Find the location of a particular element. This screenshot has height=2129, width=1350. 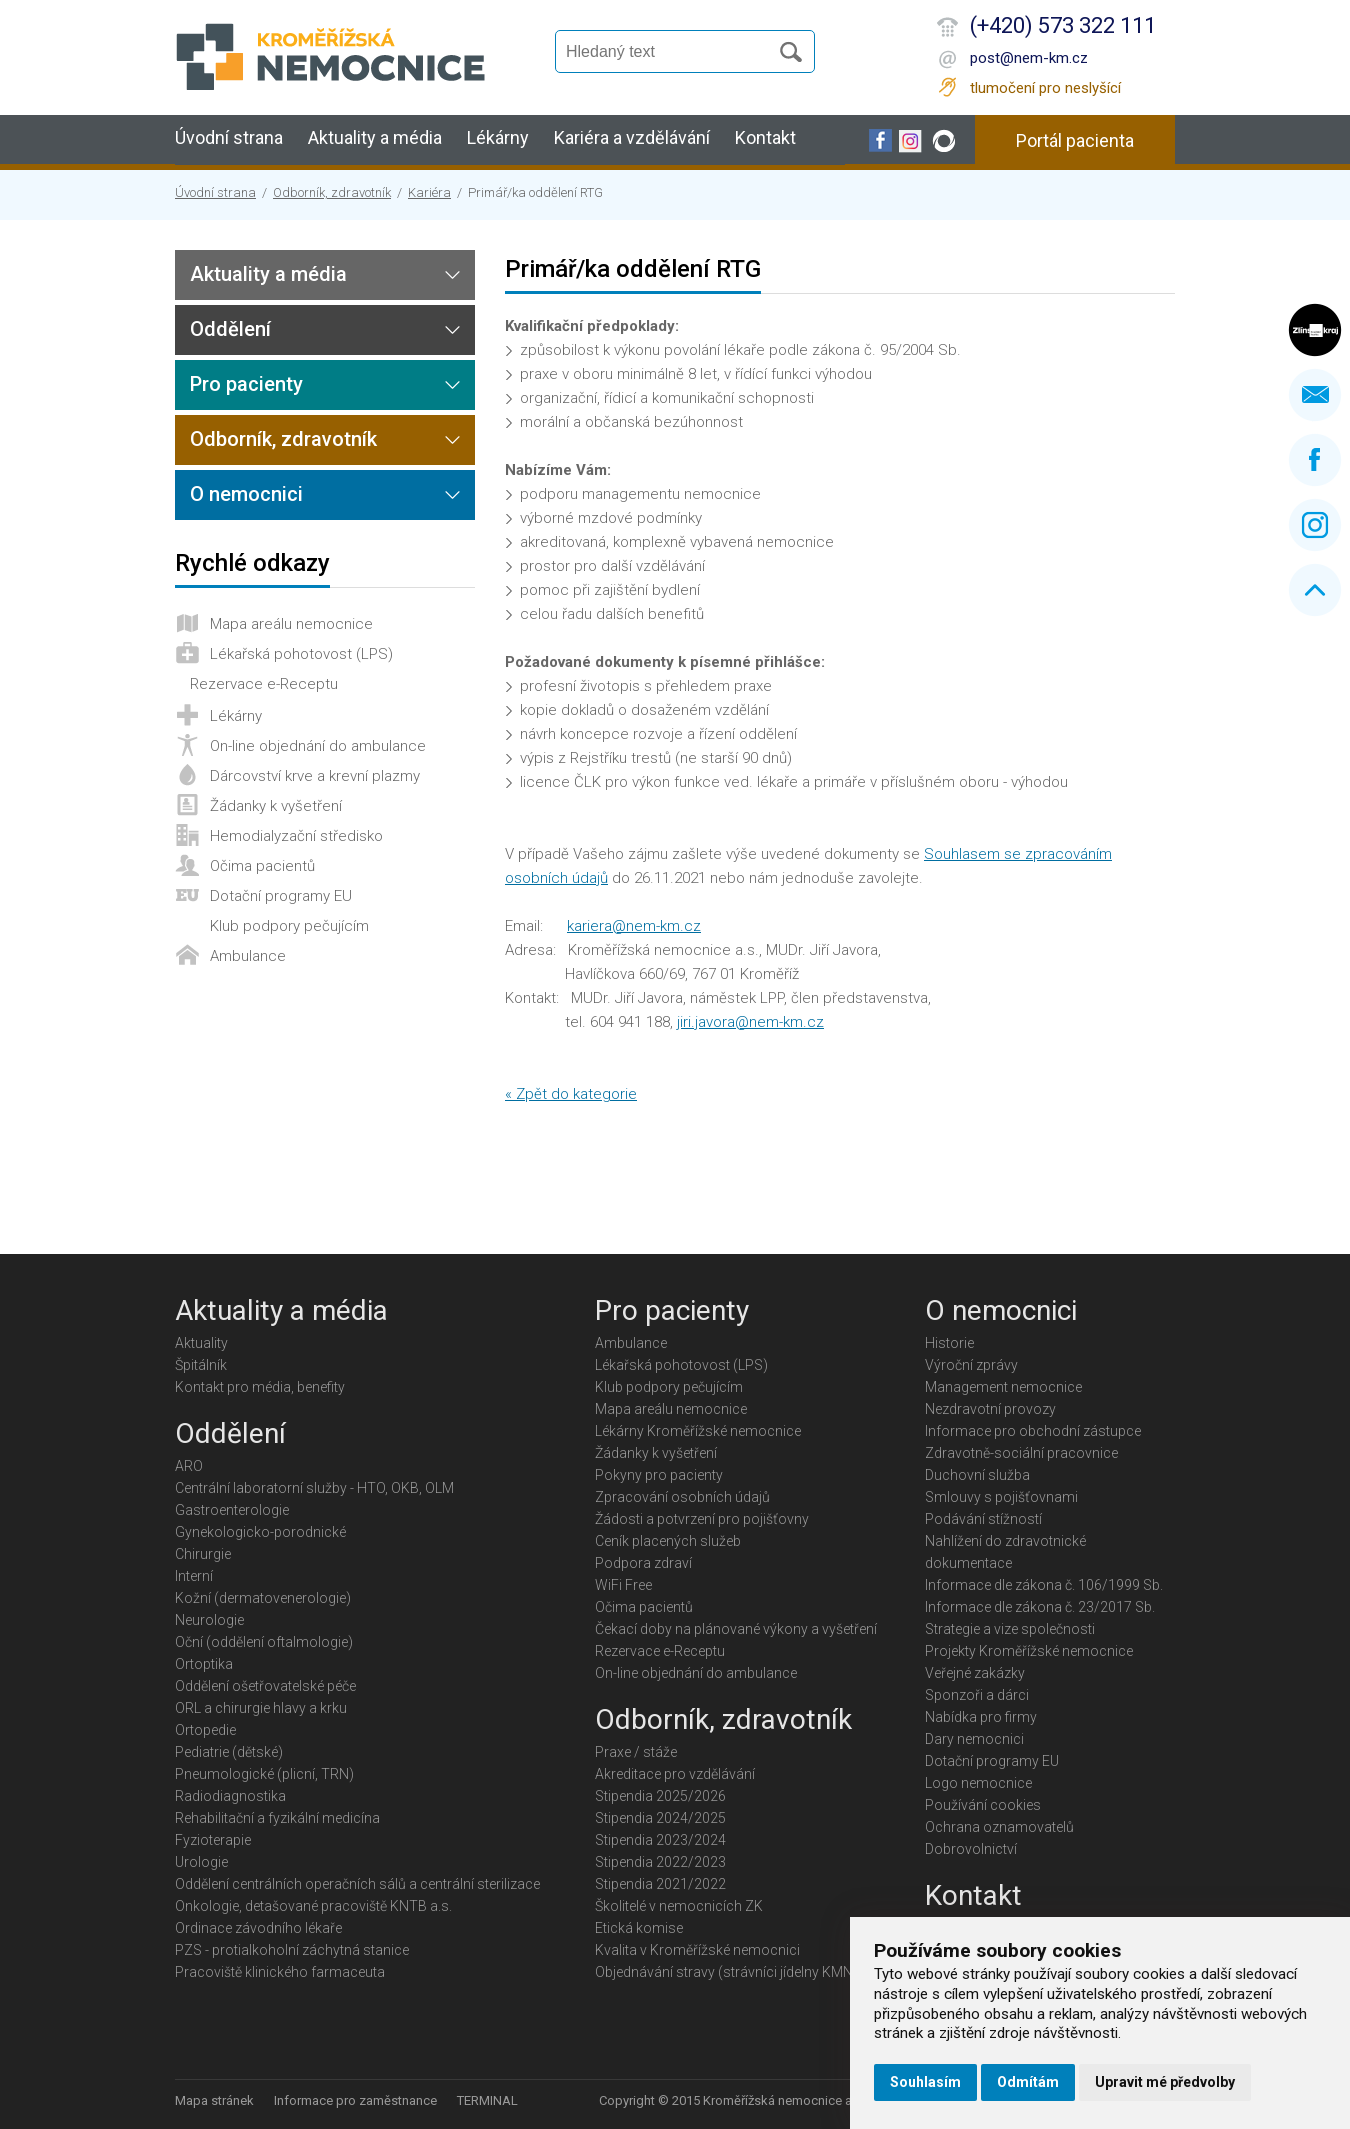

Odborník, zdravotník is located at coordinates (332, 192).